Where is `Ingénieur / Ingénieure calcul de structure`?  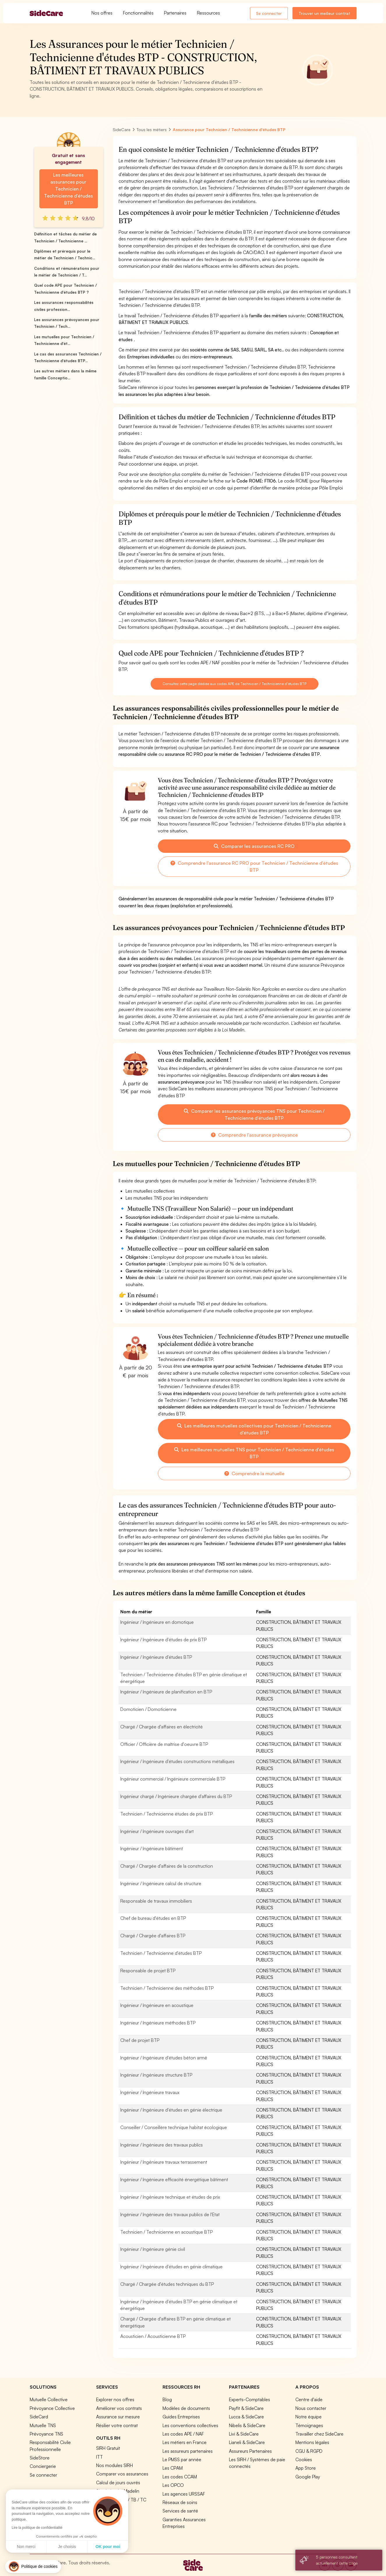
Ingénieur / Ingénieure calcul de structure is located at coordinates (160, 1883).